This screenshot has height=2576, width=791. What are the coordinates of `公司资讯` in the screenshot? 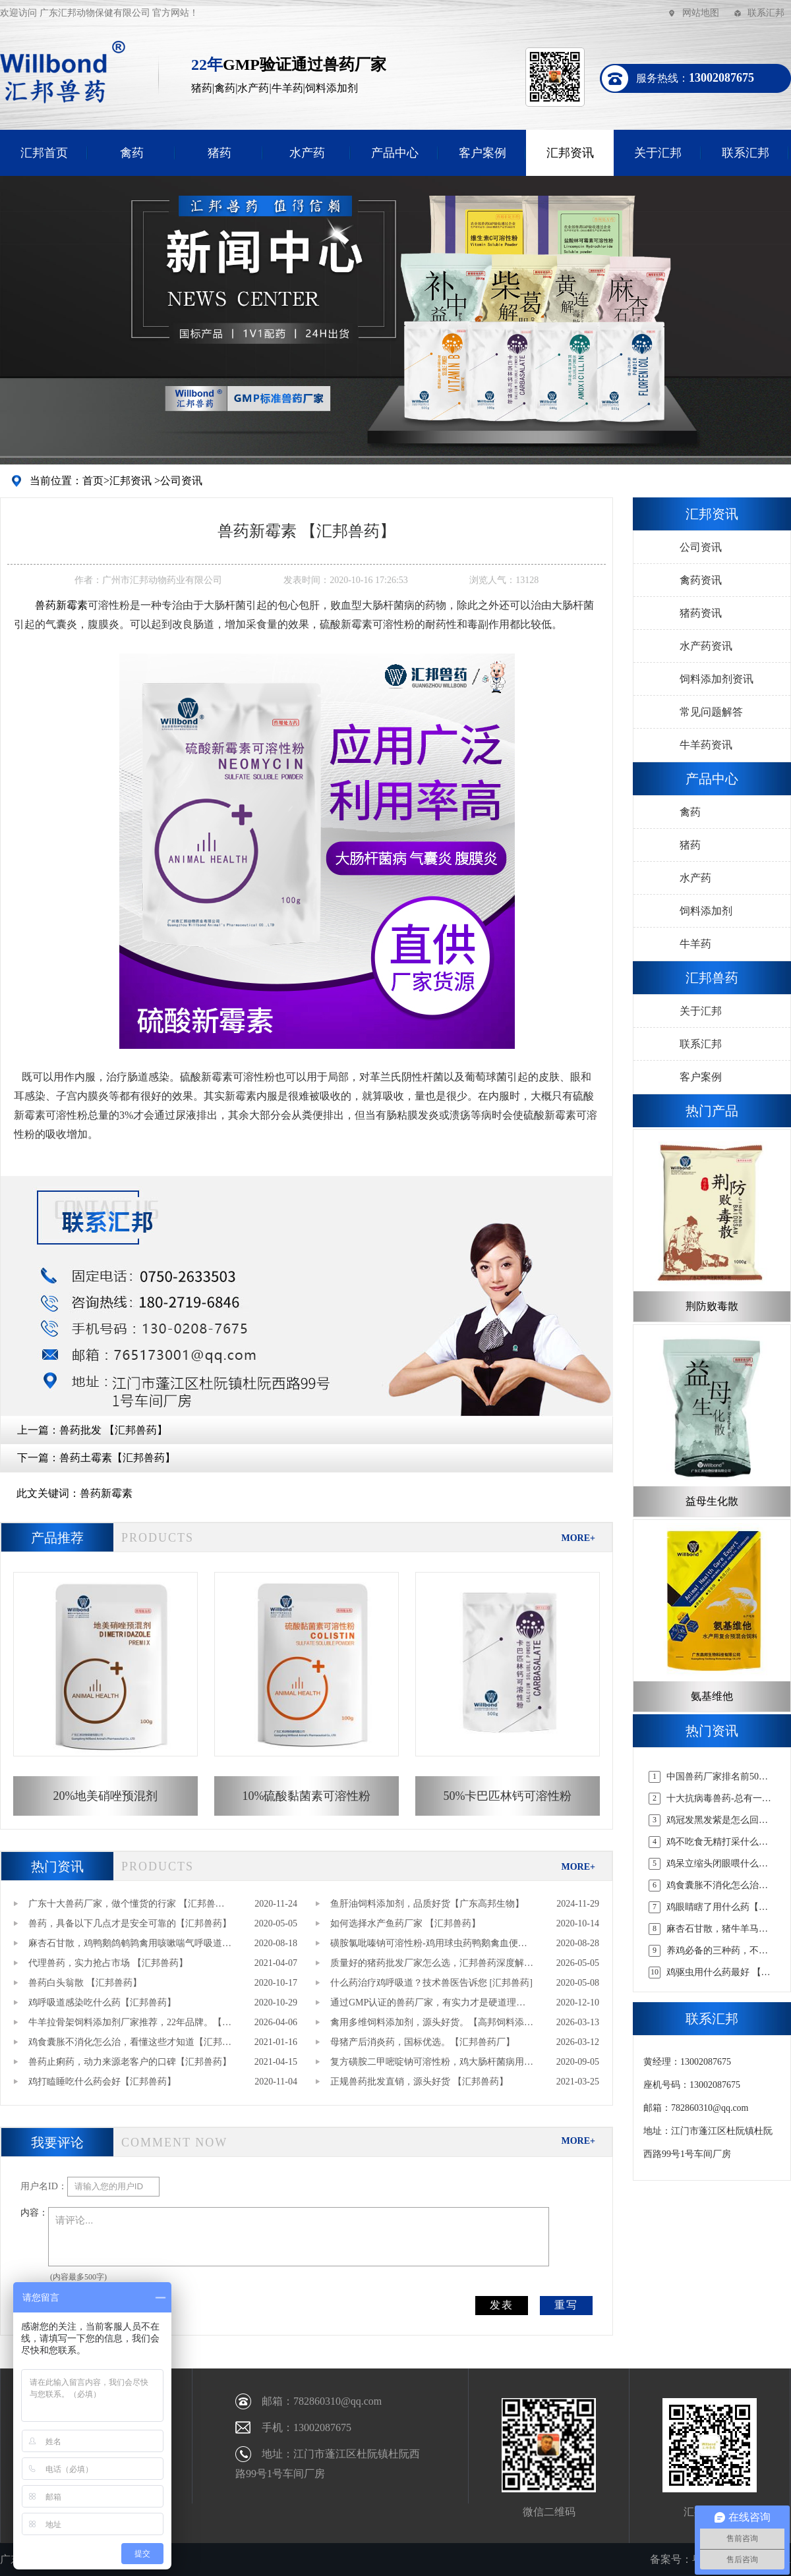 It's located at (181, 480).